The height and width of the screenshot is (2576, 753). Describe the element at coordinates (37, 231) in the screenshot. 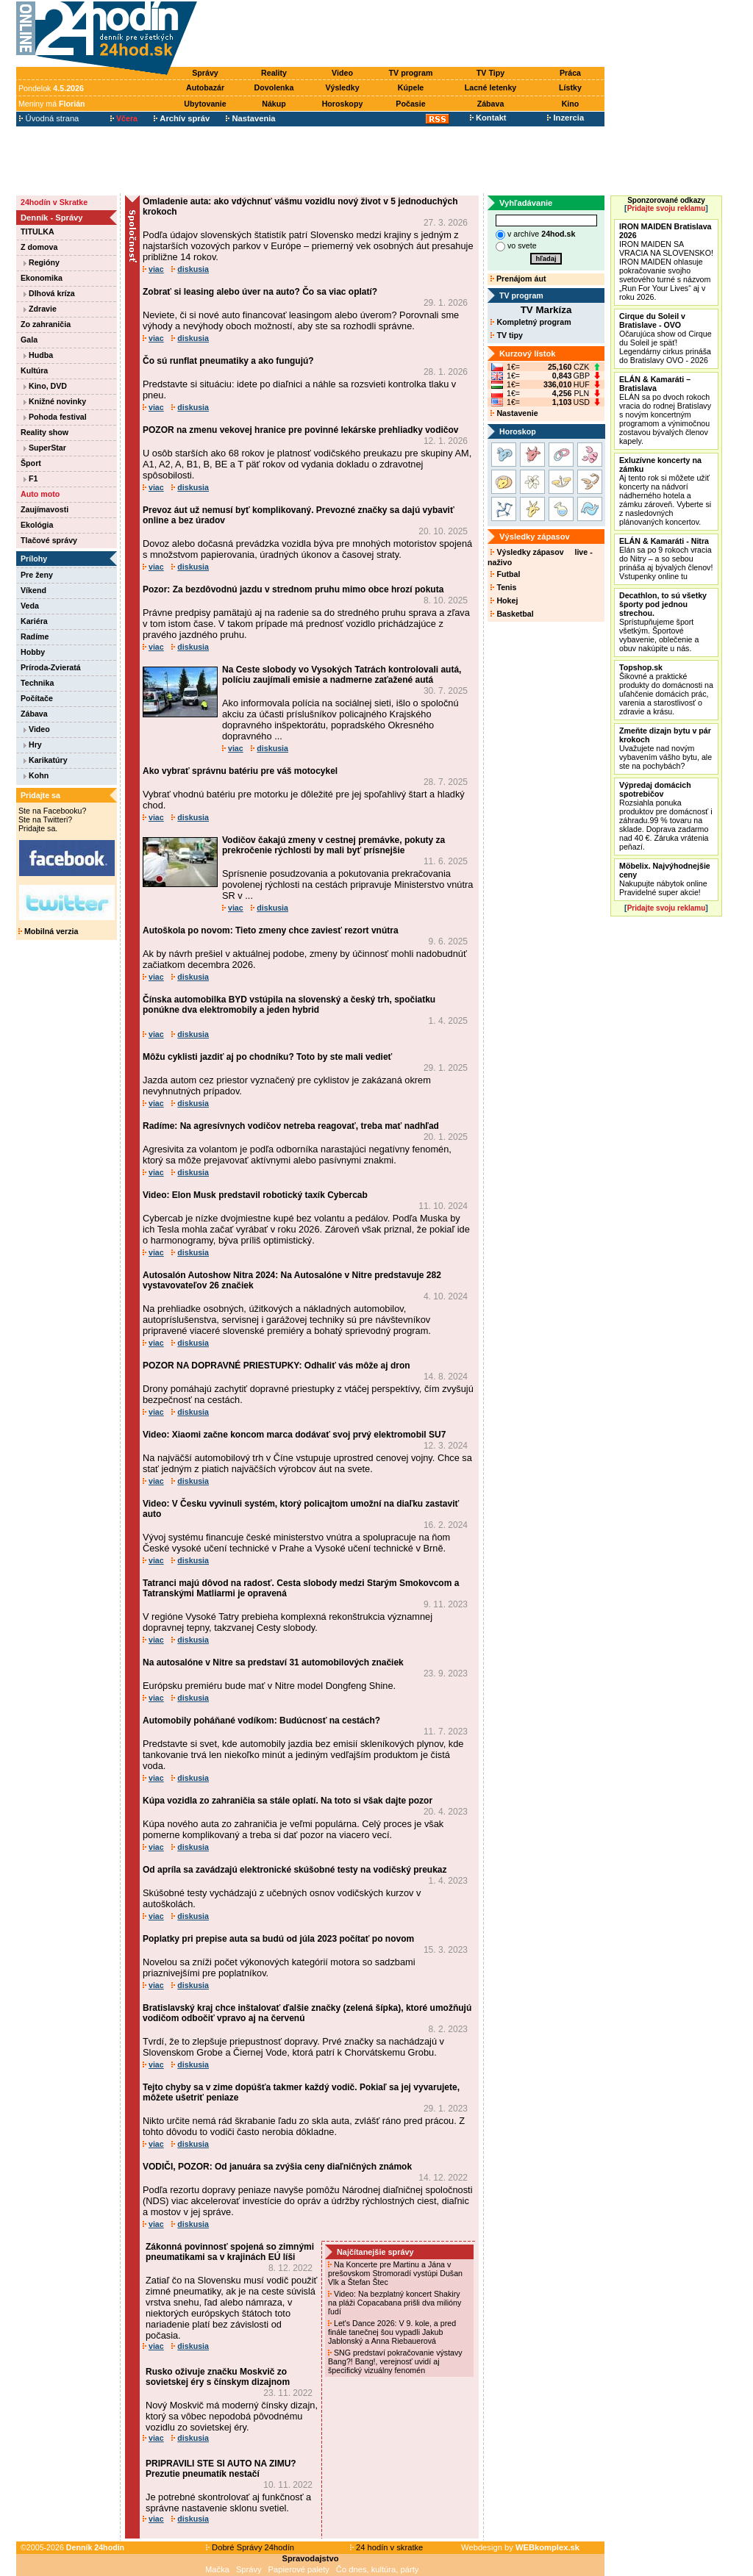

I see `TITULKA` at that location.